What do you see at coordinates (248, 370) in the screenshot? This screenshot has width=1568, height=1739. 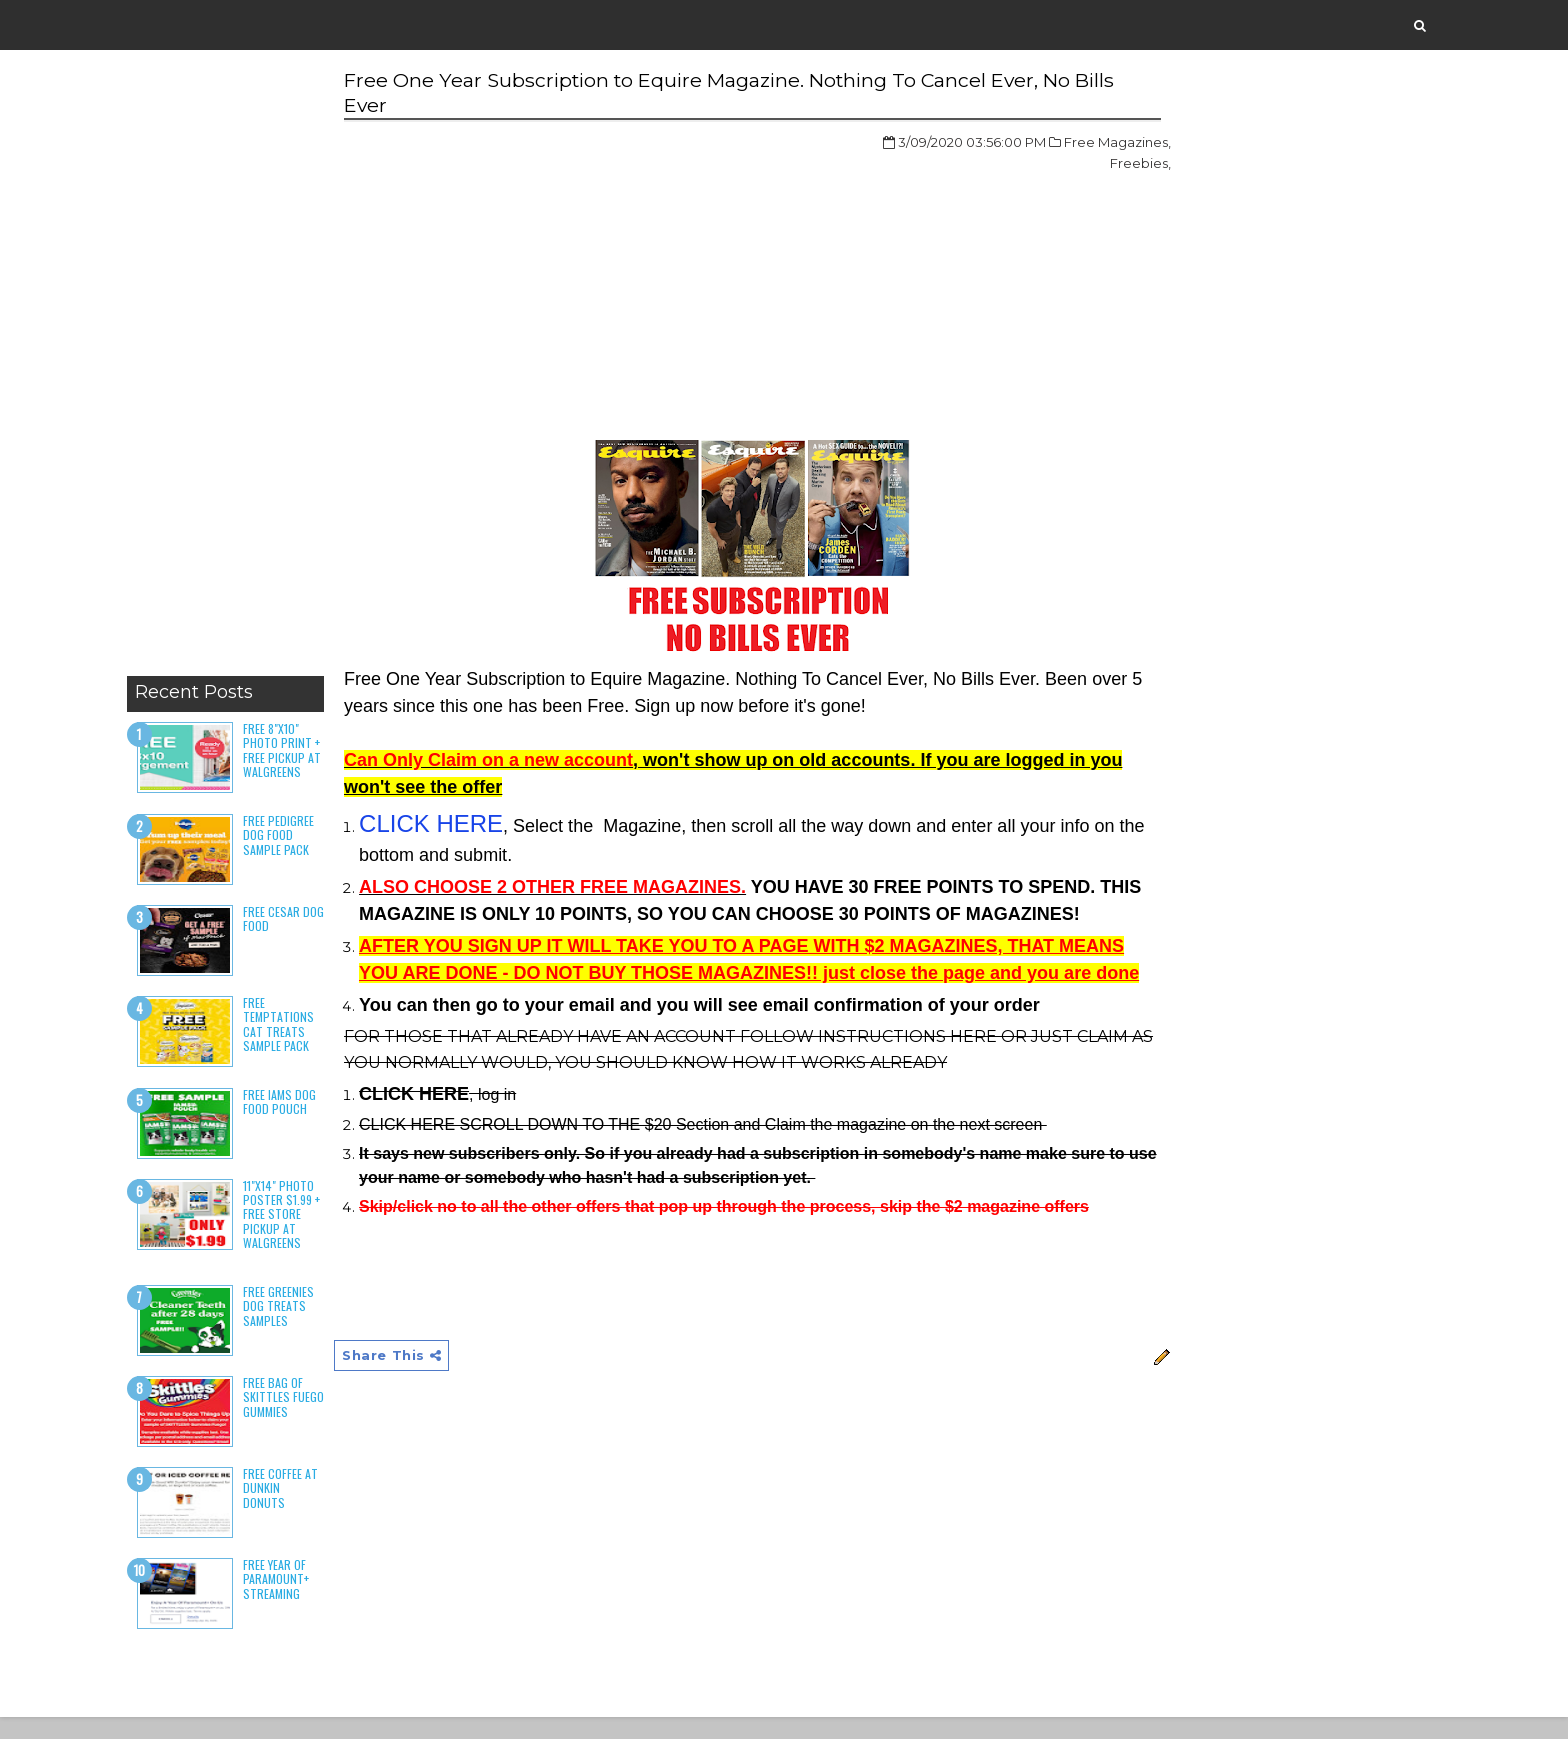 I see `[Advertisement]` at bounding box center [248, 370].